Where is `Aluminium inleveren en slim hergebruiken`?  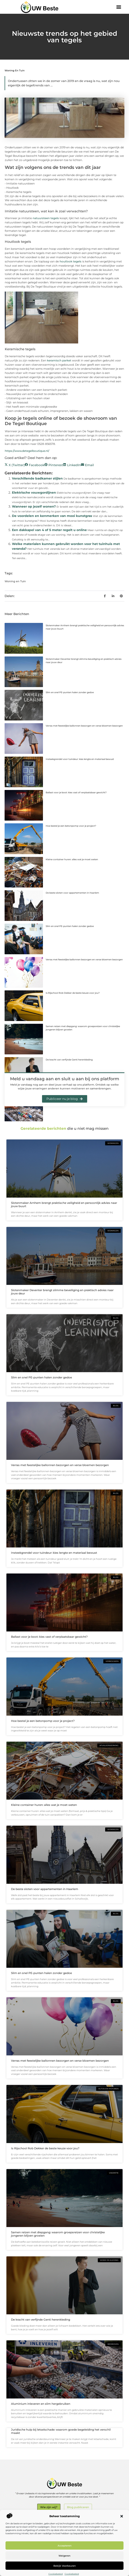
Aluminium inleveren en slim hergebruiken is located at coordinates (40, 2403).